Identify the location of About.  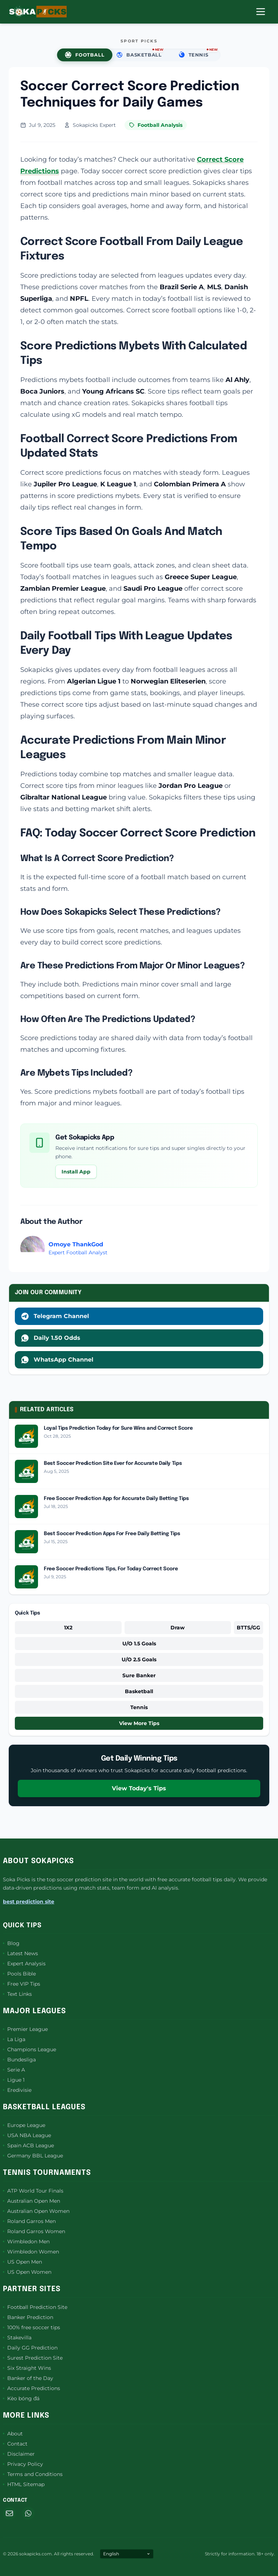
(13, 2433).